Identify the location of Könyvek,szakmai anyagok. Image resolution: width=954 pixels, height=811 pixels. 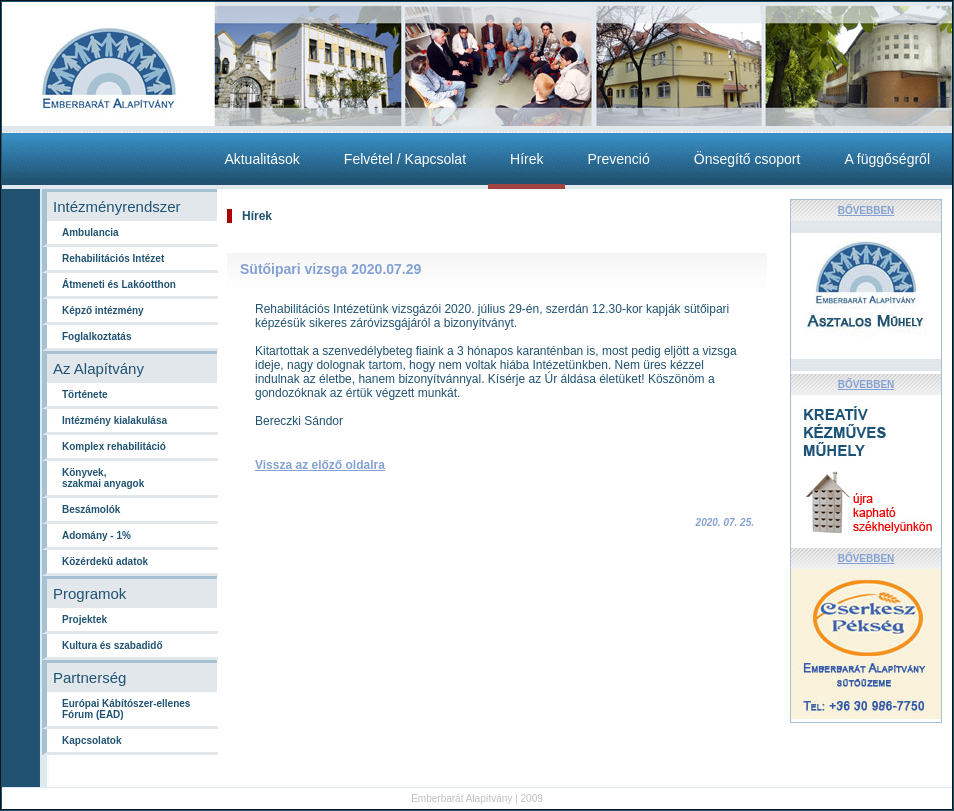
(103, 478).